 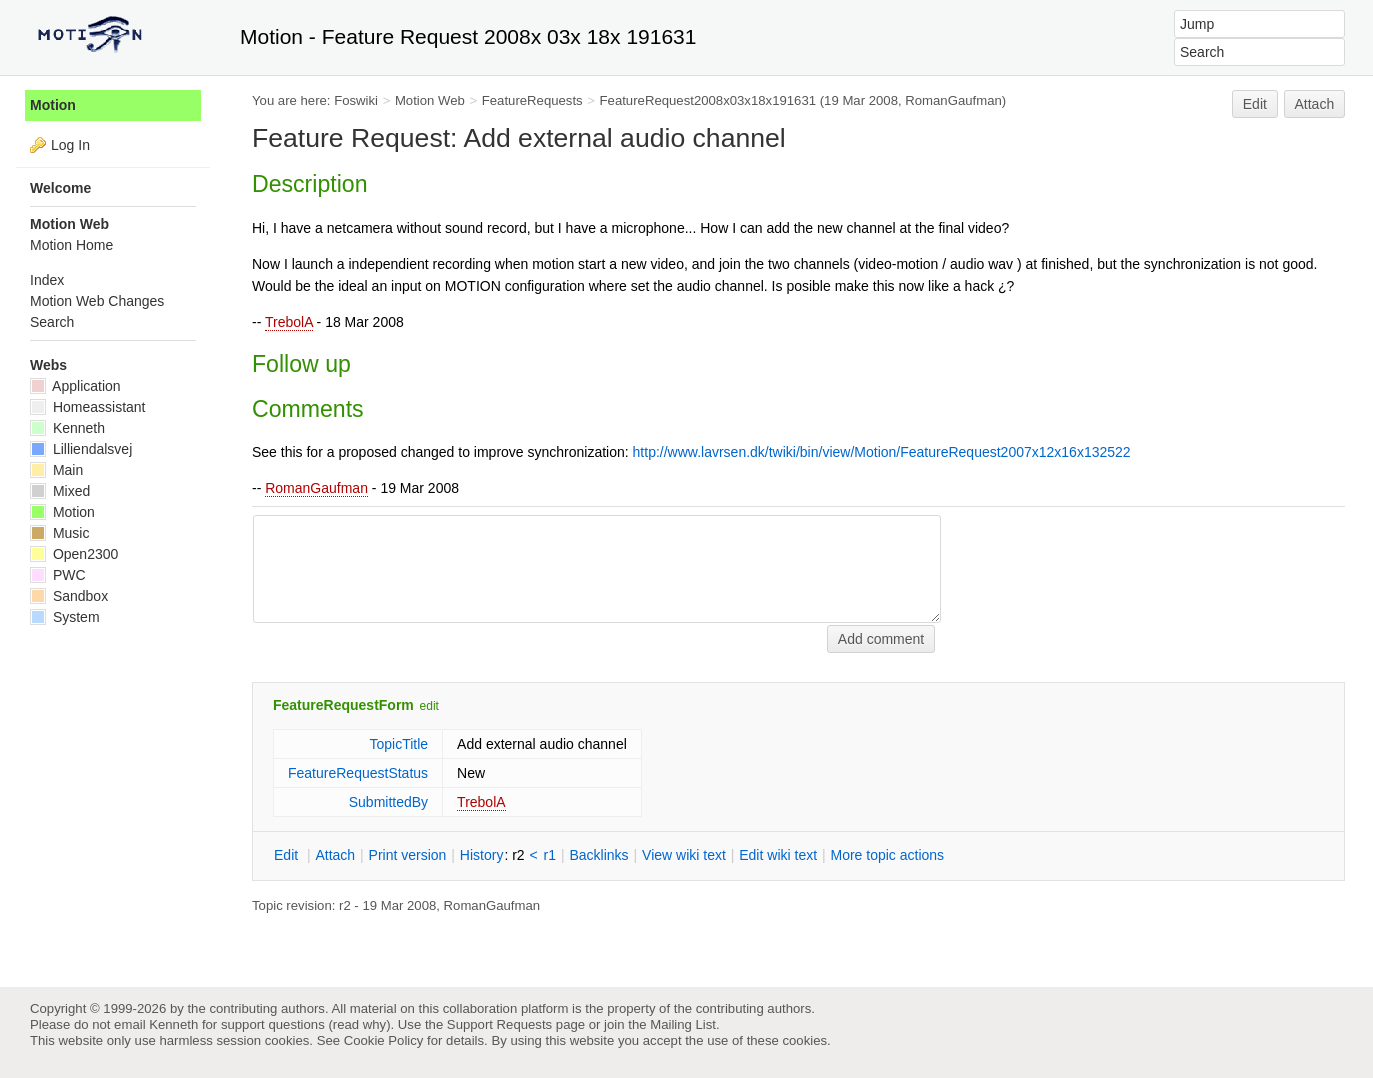 I want to click on Main, so click(x=56, y=470).